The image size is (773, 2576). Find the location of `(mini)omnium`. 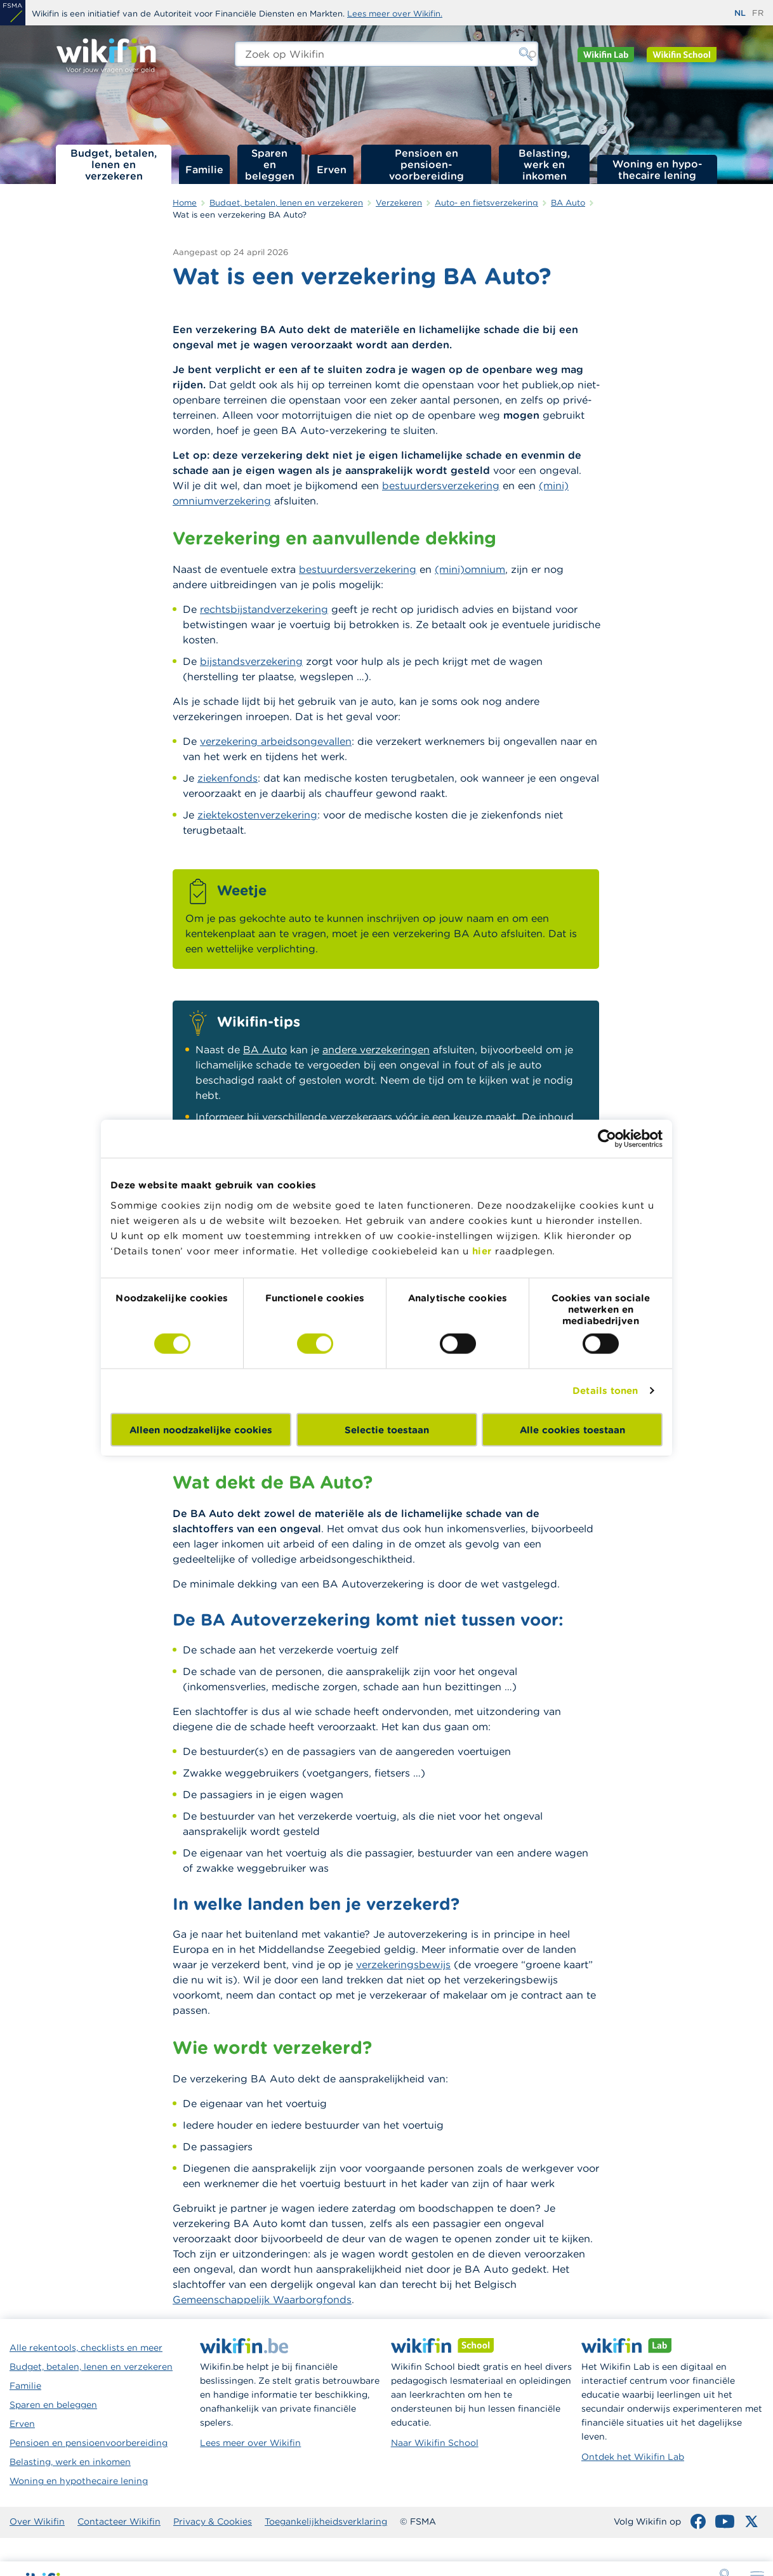

(mini)omnium is located at coordinates (470, 569).